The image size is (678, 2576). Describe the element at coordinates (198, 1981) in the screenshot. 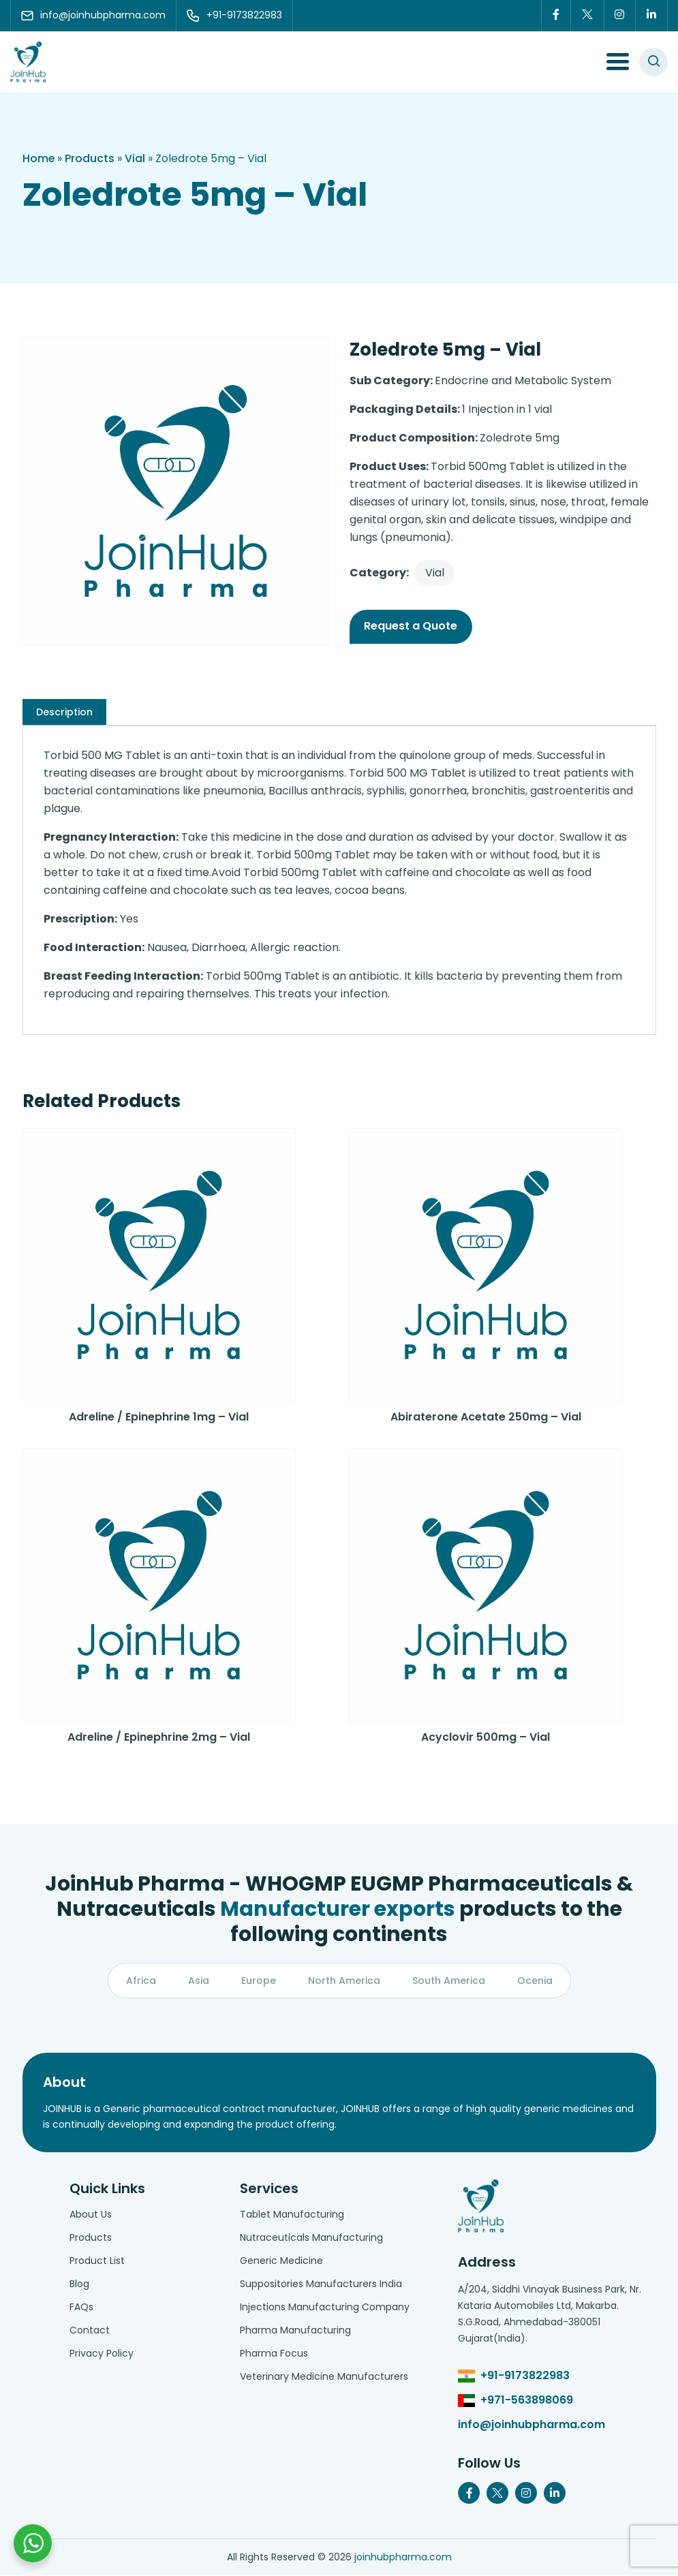

I see `Asia` at that location.